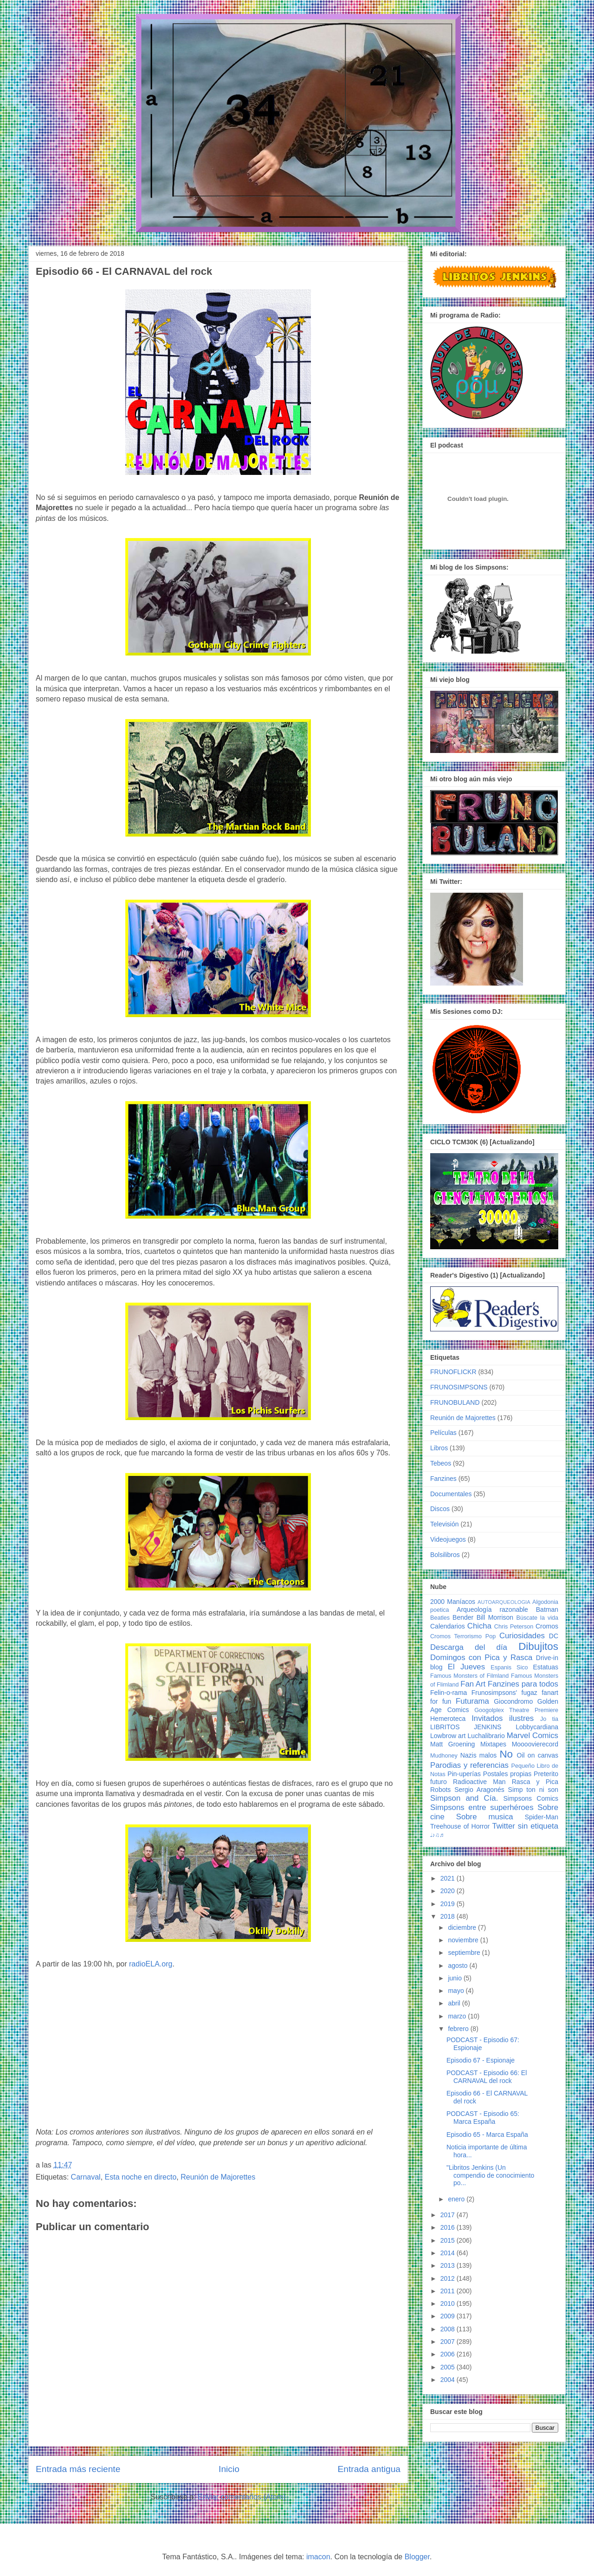  Describe the element at coordinates (523, 1684) in the screenshot. I see `Fanzines para todos` at that location.